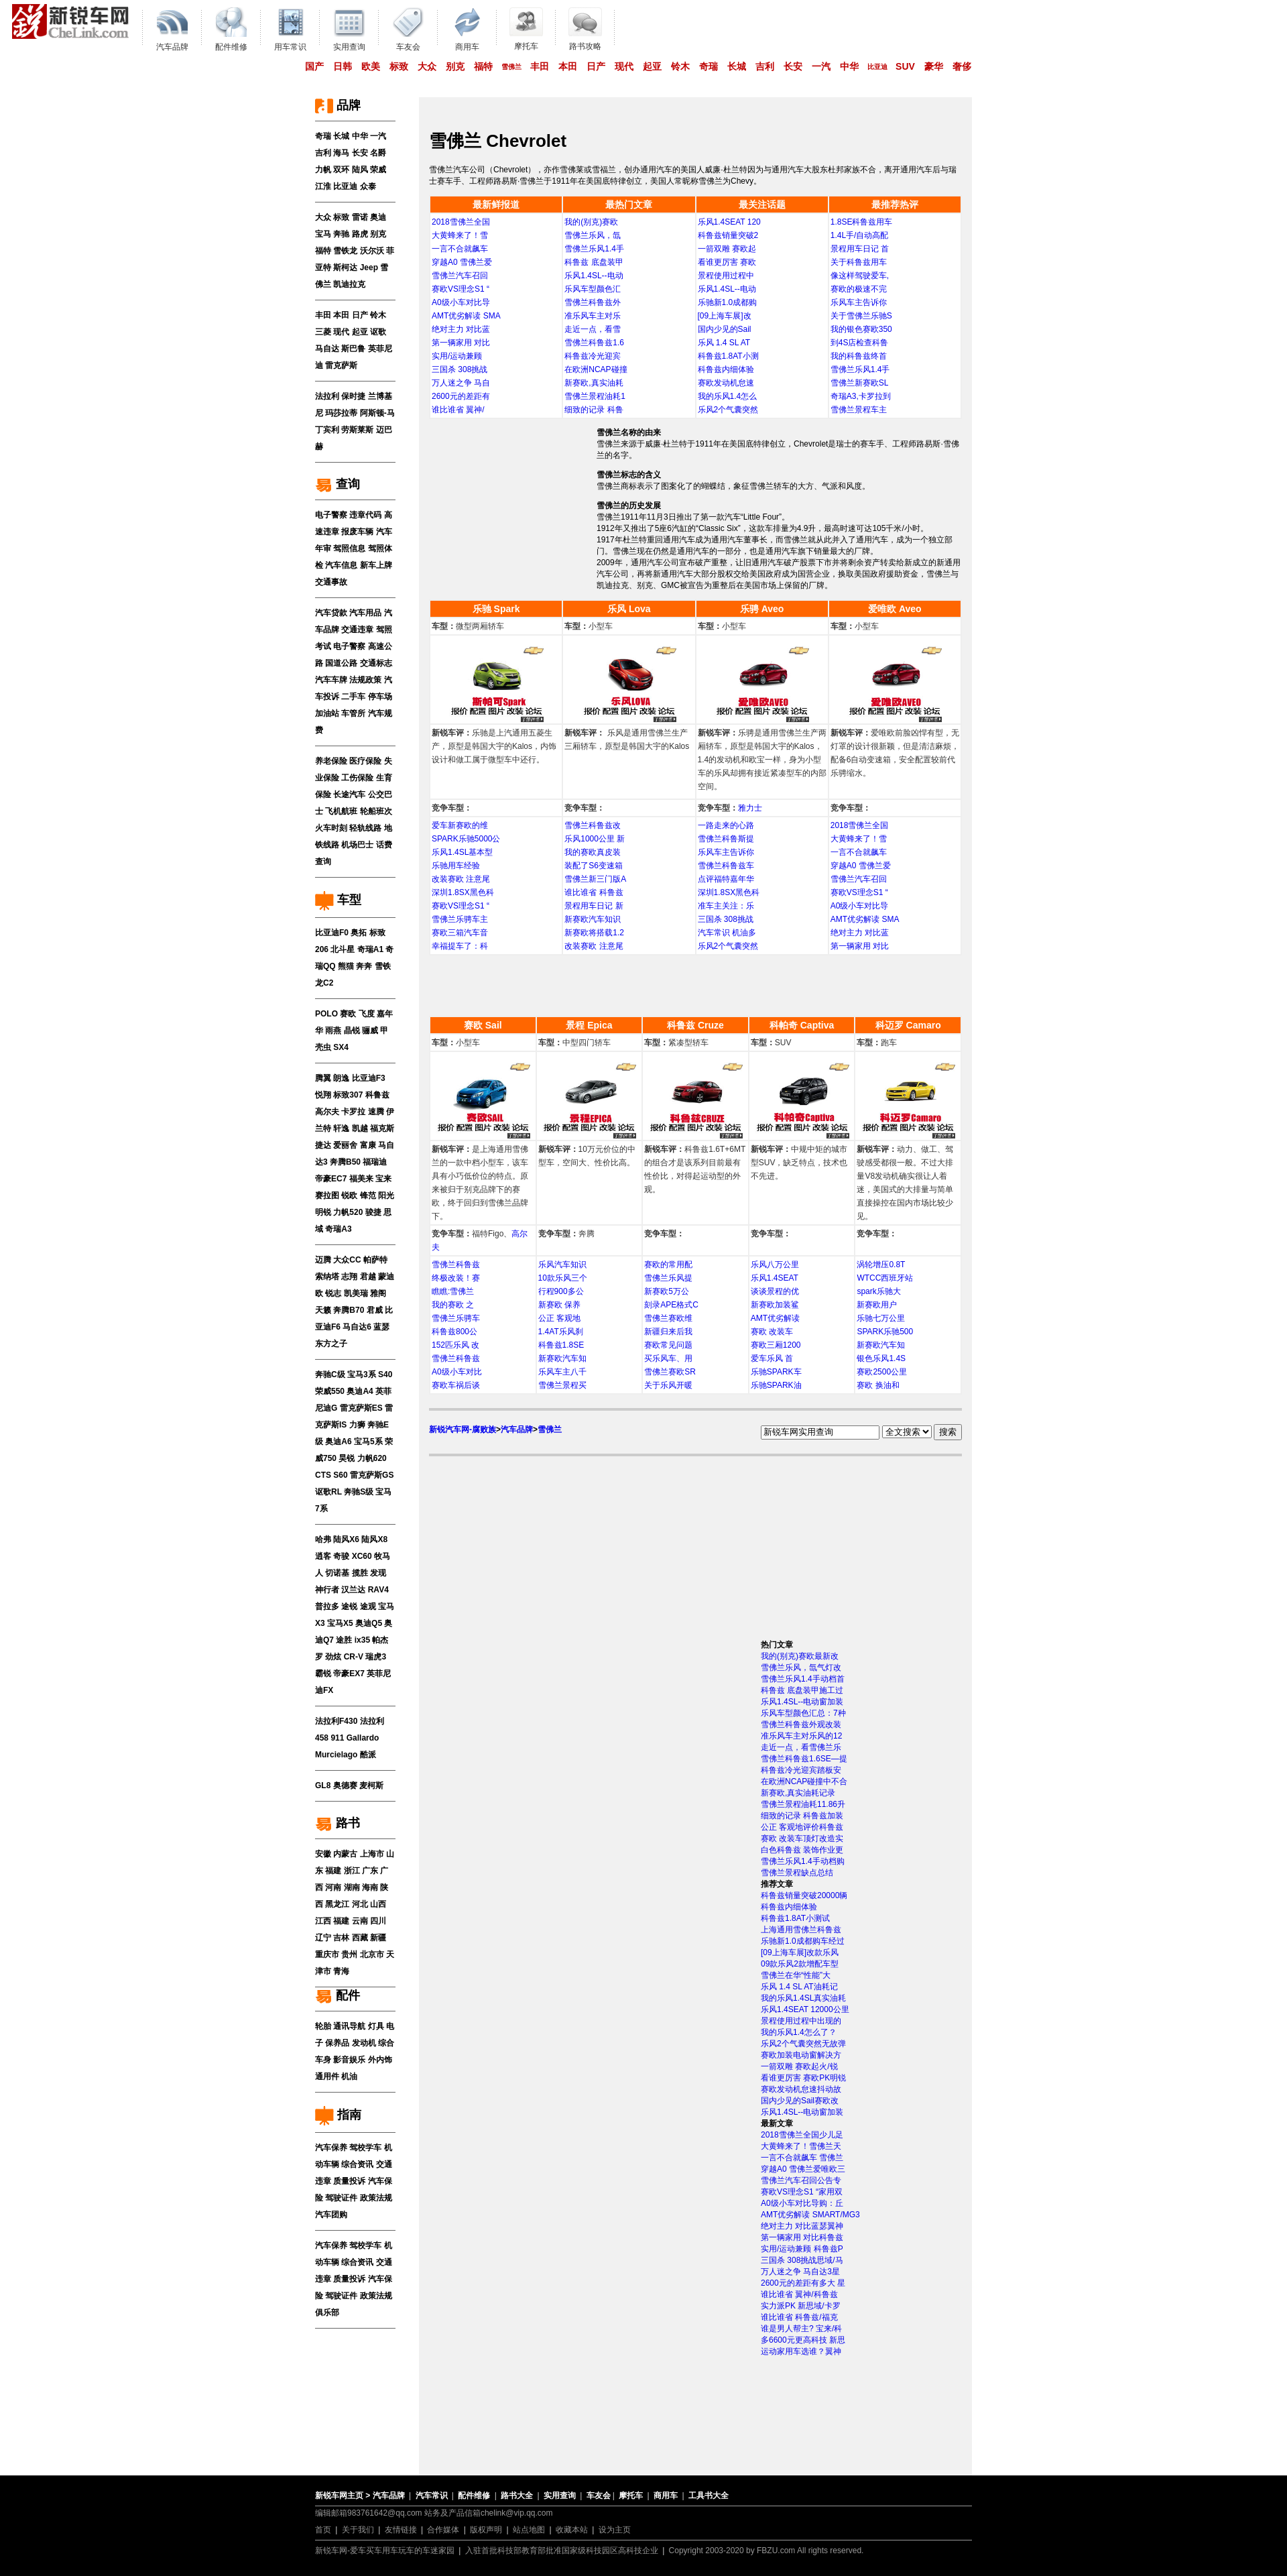 The height and width of the screenshot is (2576, 1287). I want to click on 09款乐风2款增配车型, so click(800, 1964).